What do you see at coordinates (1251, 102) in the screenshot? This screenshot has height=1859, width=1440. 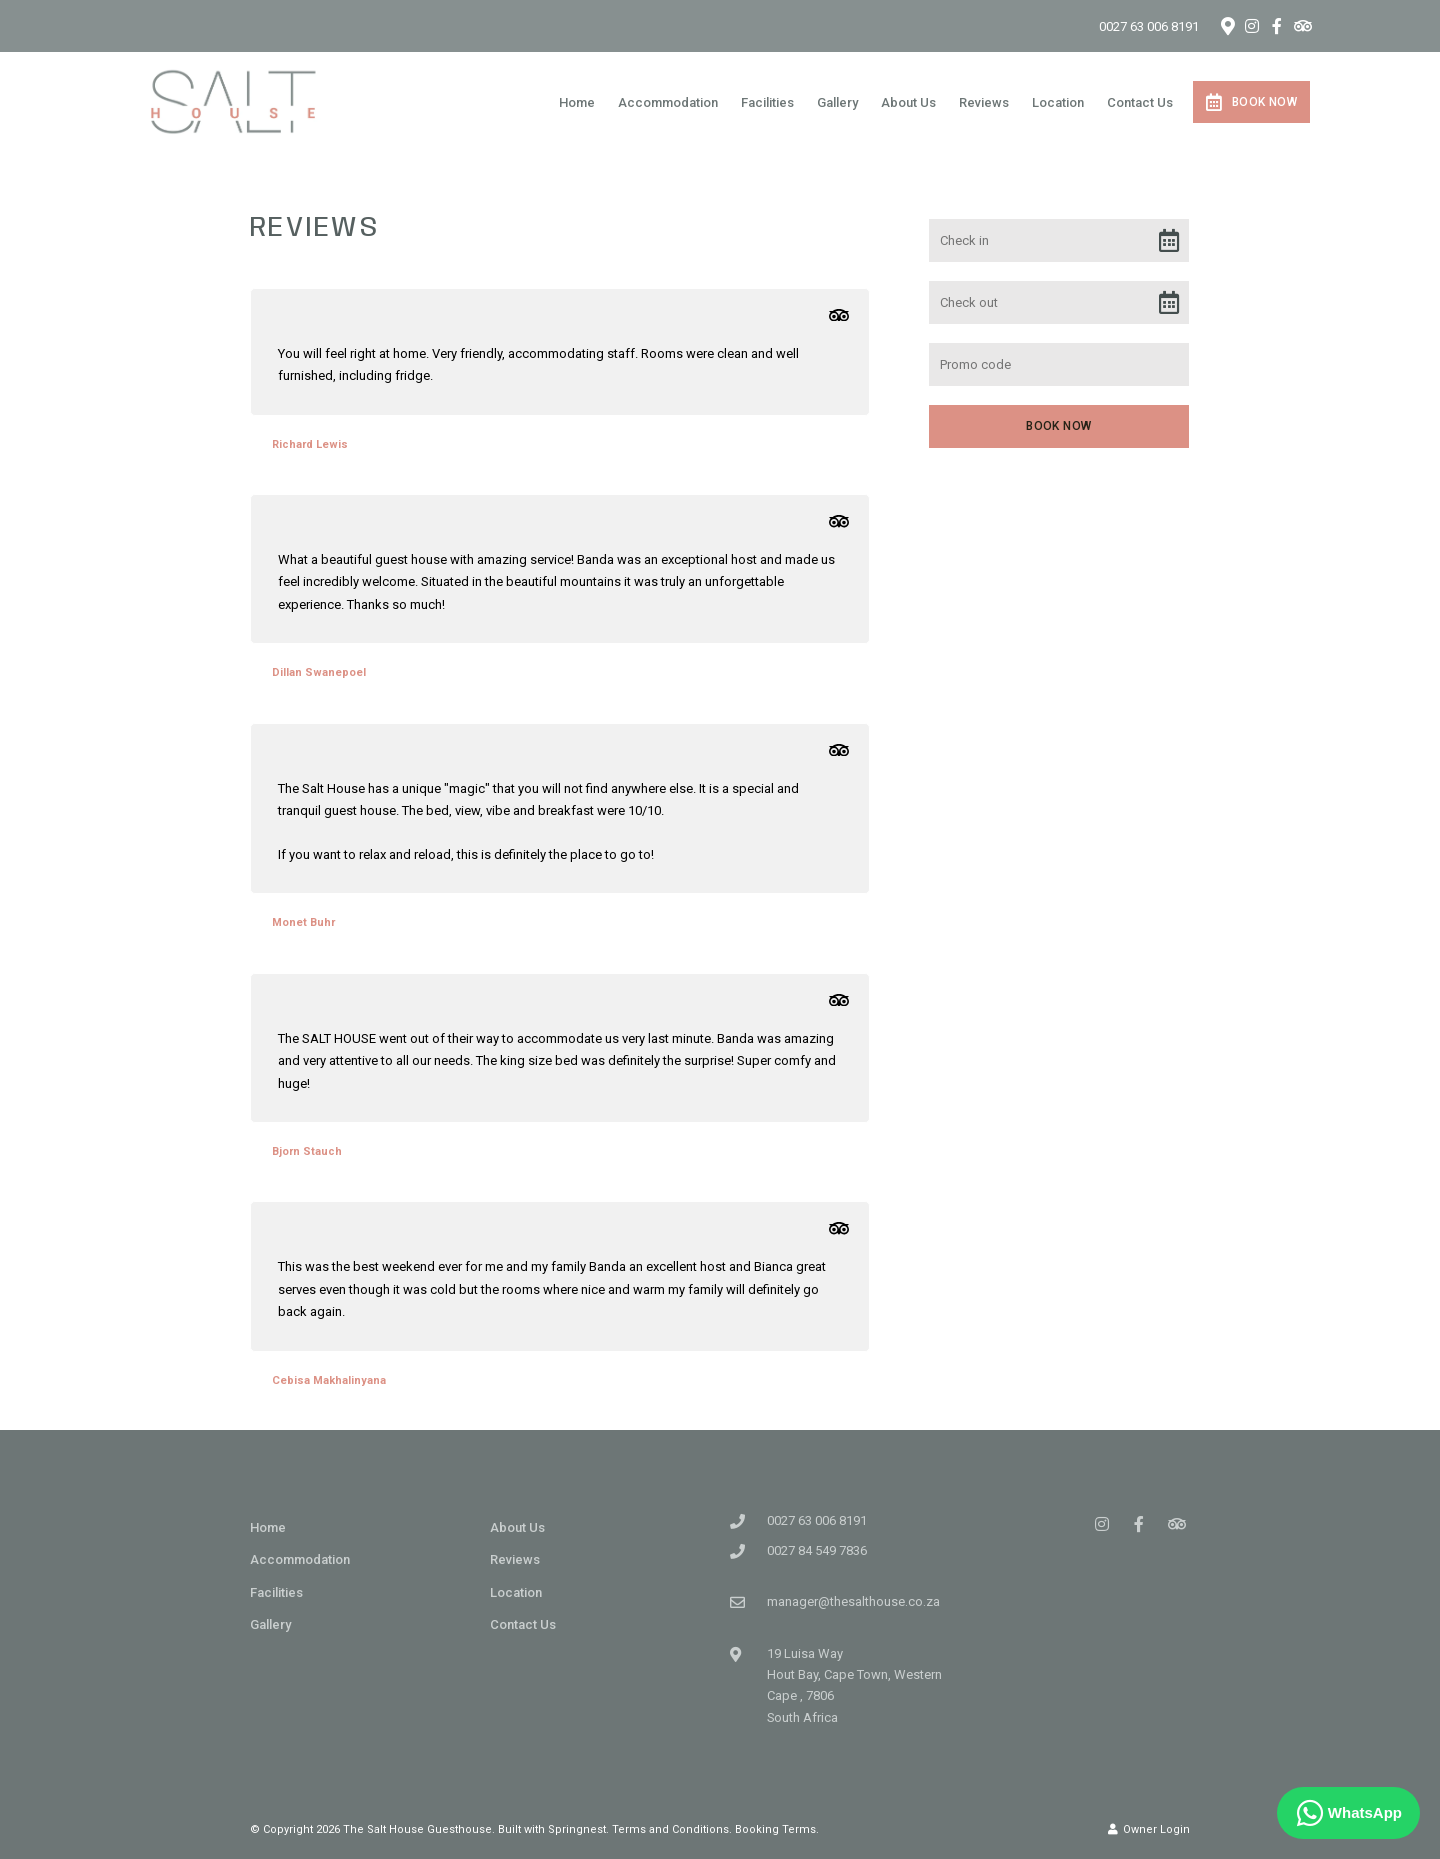 I see `Book Now` at bounding box center [1251, 102].